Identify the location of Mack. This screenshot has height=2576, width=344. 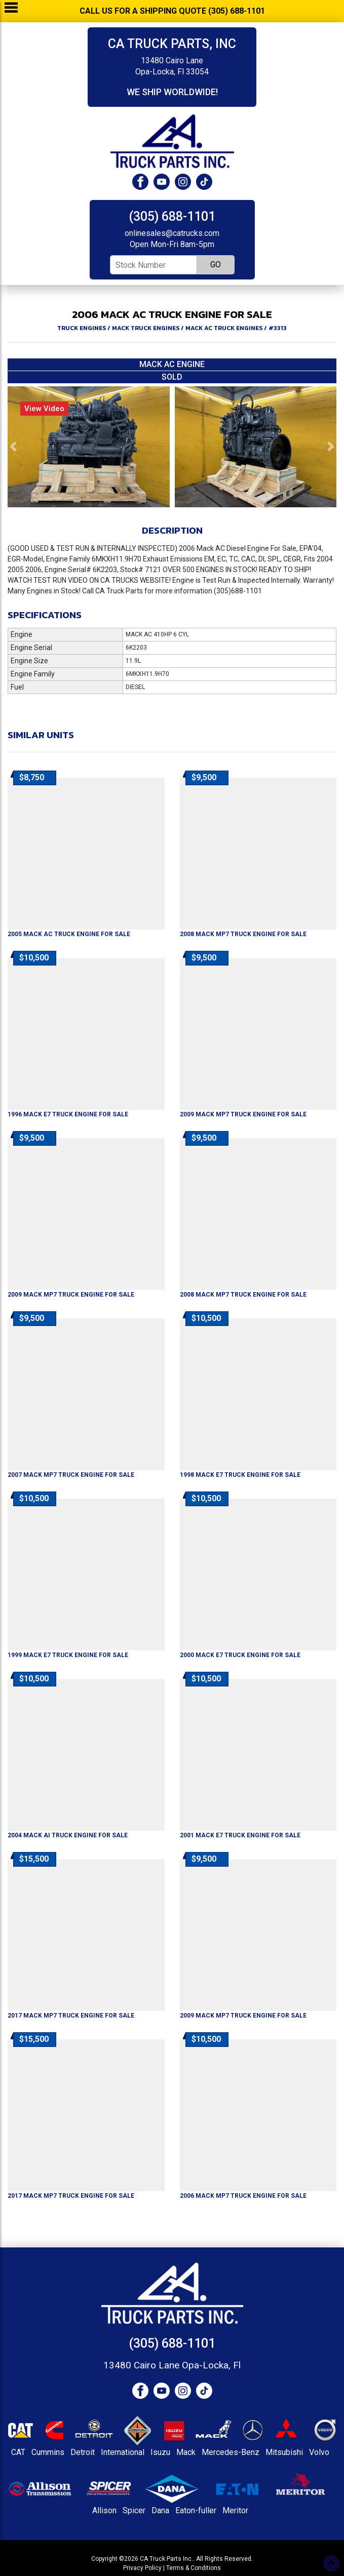
(186, 2452).